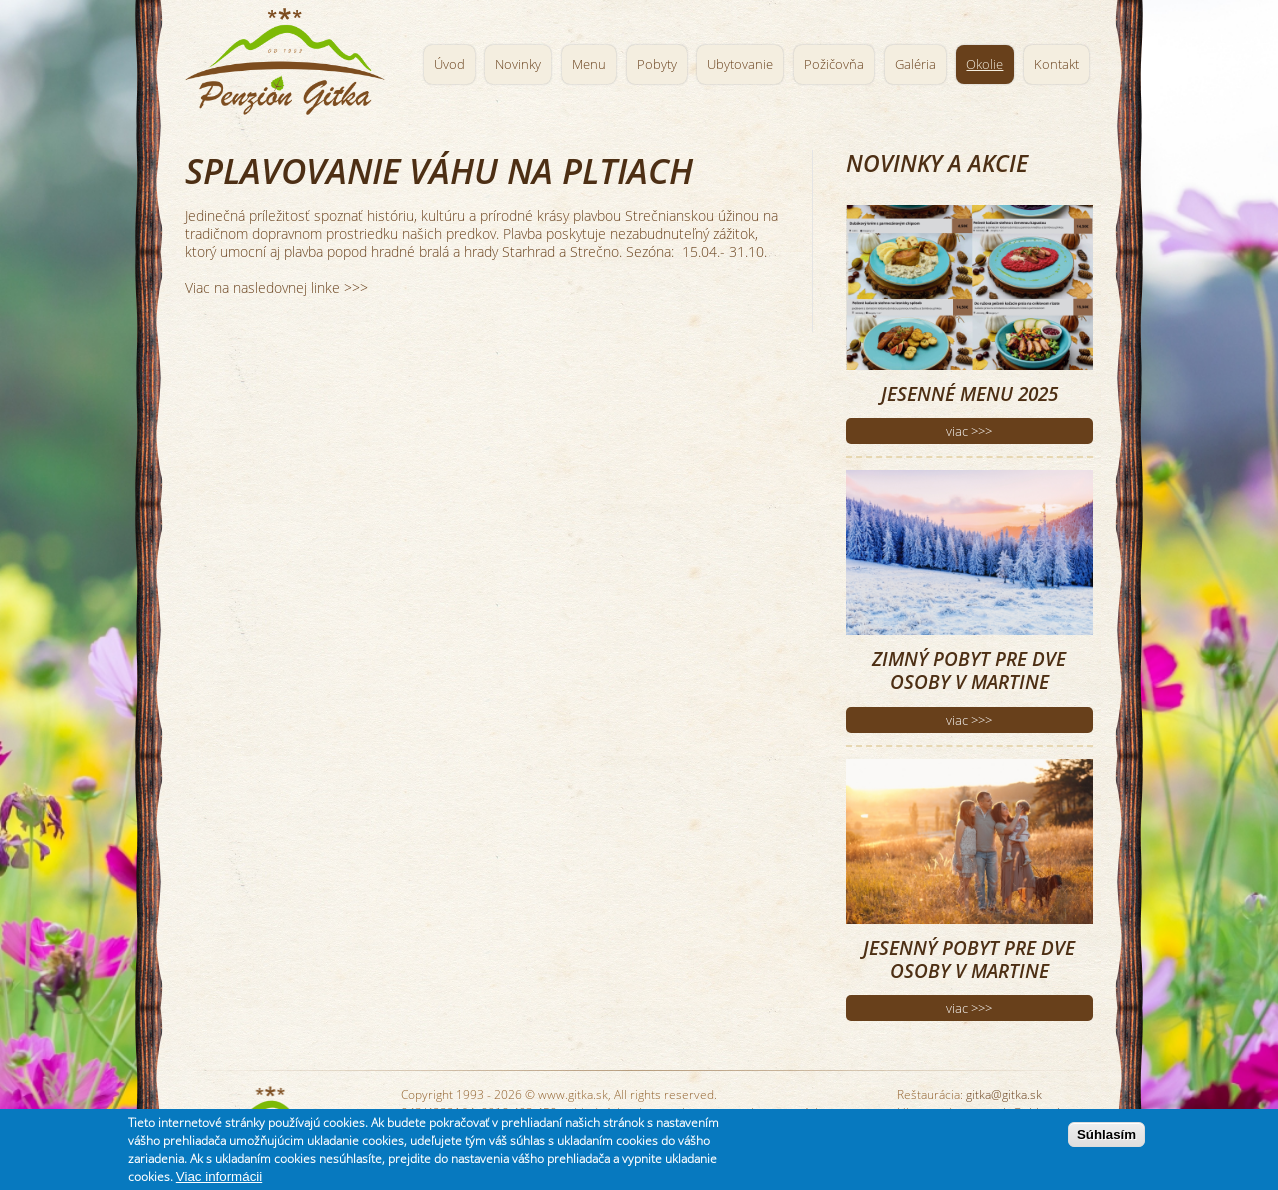 The image size is (1278, 1190). I want to click on Galéria, so click(915, 64).